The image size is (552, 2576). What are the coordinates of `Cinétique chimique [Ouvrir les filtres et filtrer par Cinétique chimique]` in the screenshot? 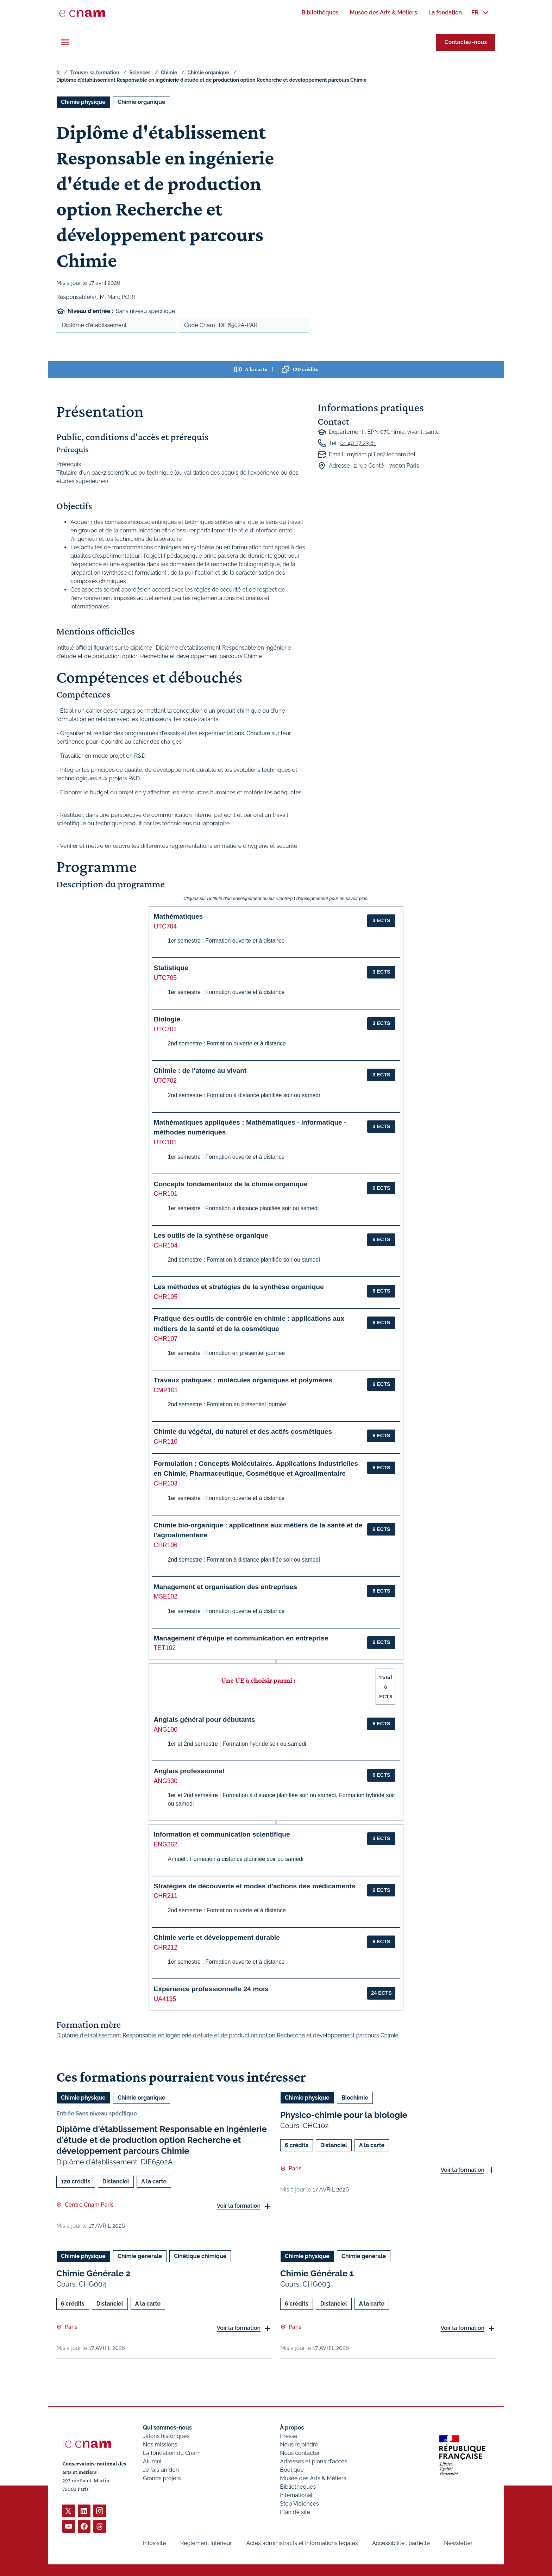 It's located at (200, 2255).